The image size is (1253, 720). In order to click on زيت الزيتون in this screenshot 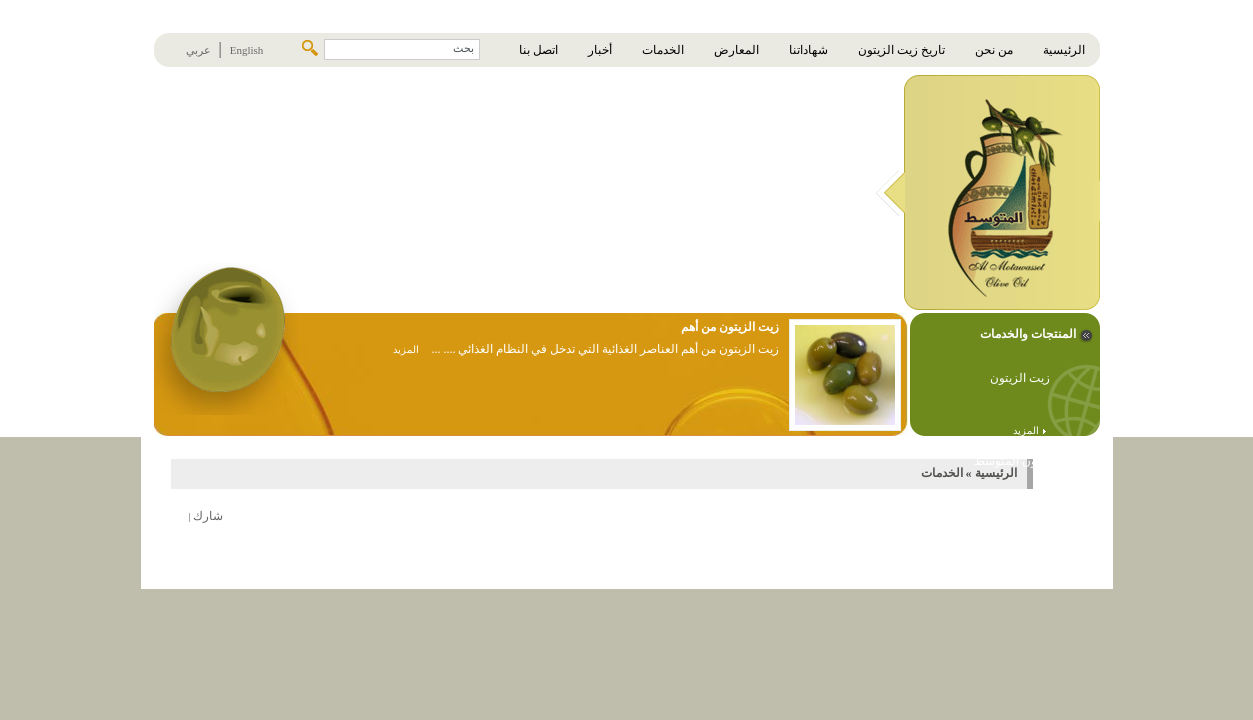, I will do `click(1020, 378)`.